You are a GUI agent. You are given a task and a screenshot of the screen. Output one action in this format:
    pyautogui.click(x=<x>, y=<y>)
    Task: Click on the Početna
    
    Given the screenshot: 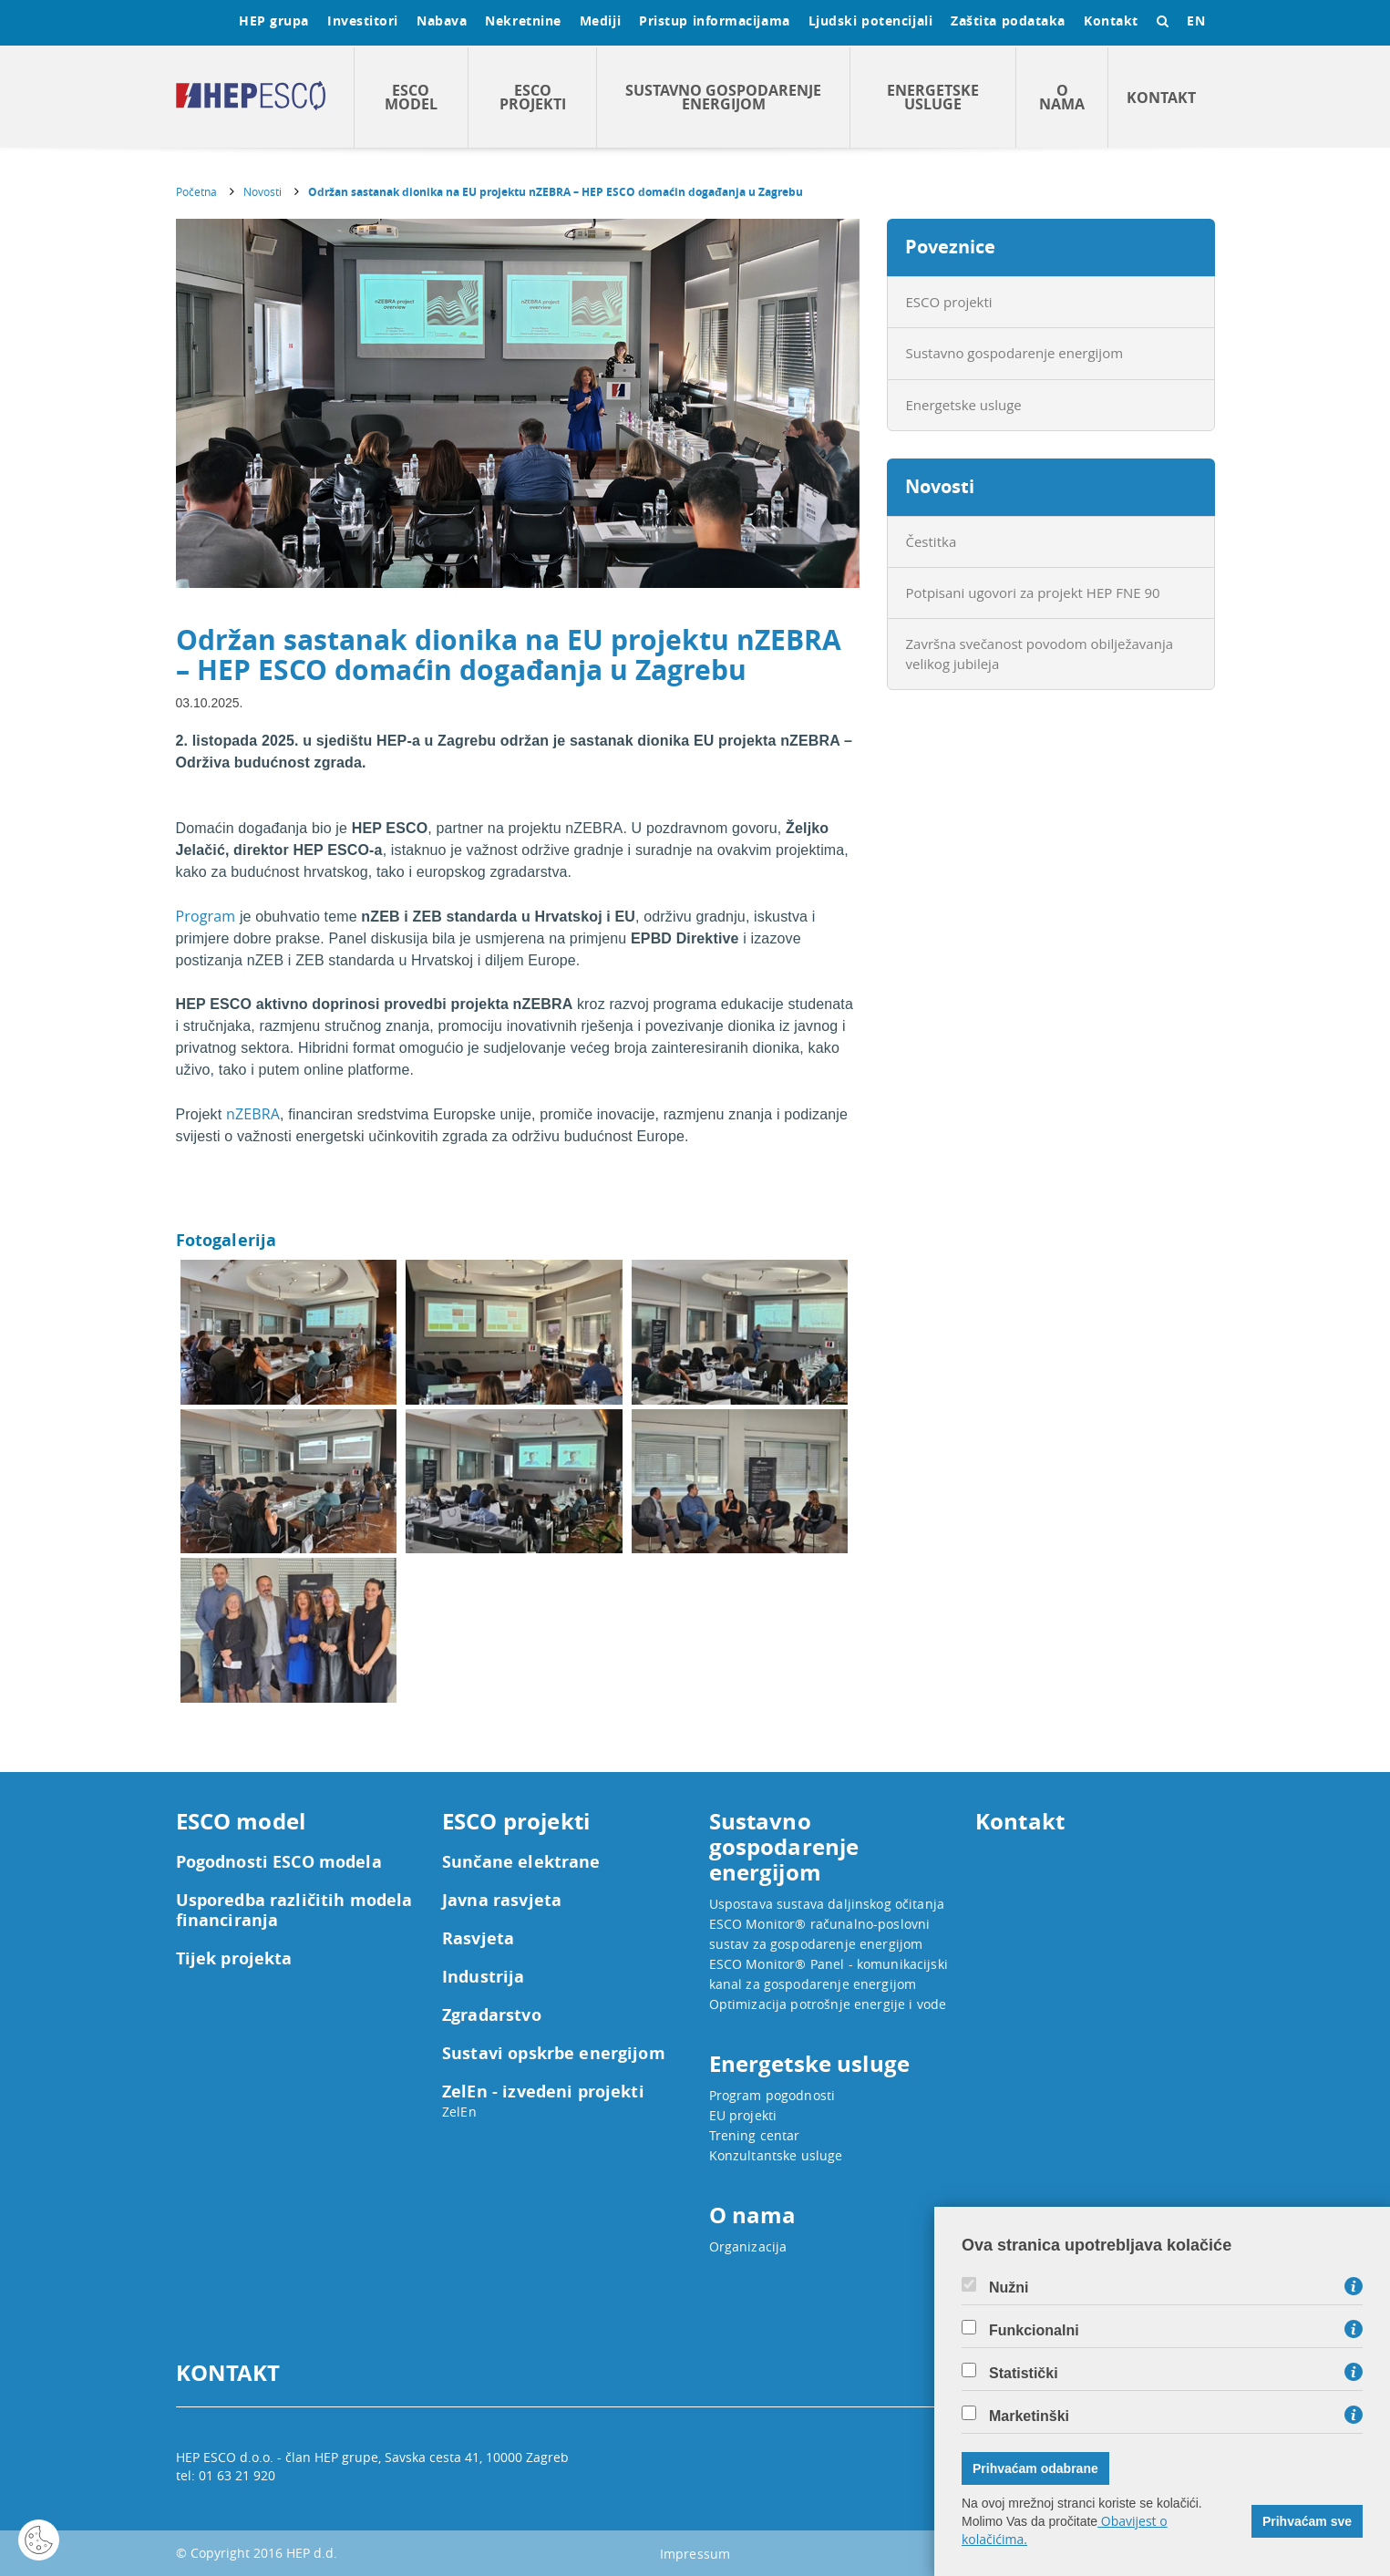 What is the action you would take?
    pyautogui.click(x=196, y=191)
    